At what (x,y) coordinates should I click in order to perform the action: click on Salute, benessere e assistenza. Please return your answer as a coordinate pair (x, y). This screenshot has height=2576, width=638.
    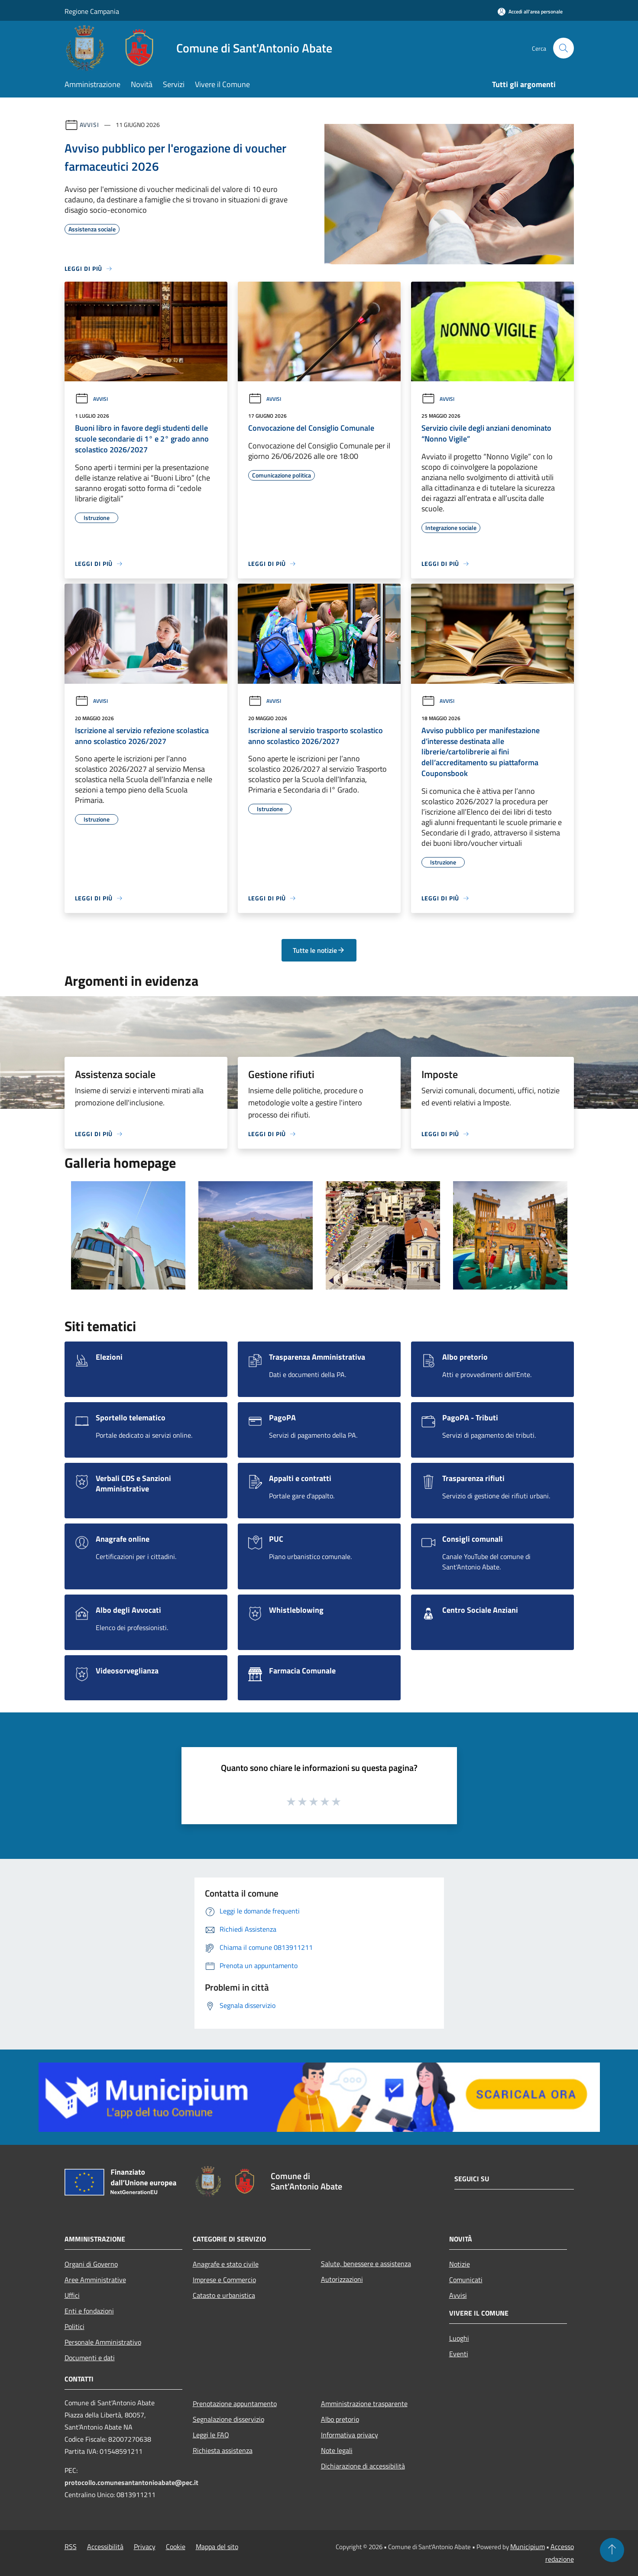
    Looking at the image, I should click on (366, 2263).